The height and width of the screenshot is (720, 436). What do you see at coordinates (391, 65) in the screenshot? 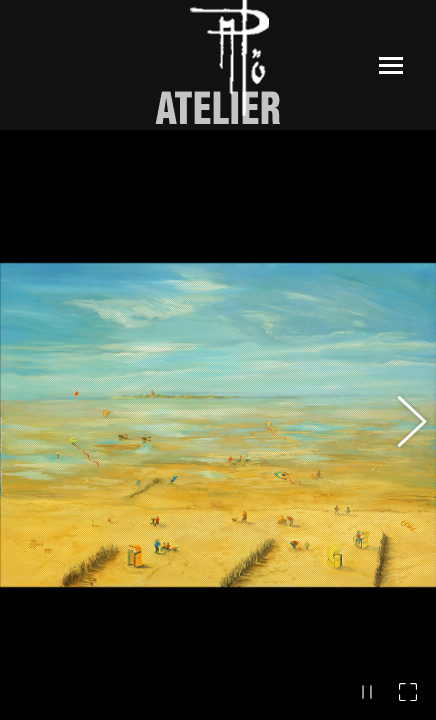
I see `[Mobile menu icon]` at bounding box center [391, 65].